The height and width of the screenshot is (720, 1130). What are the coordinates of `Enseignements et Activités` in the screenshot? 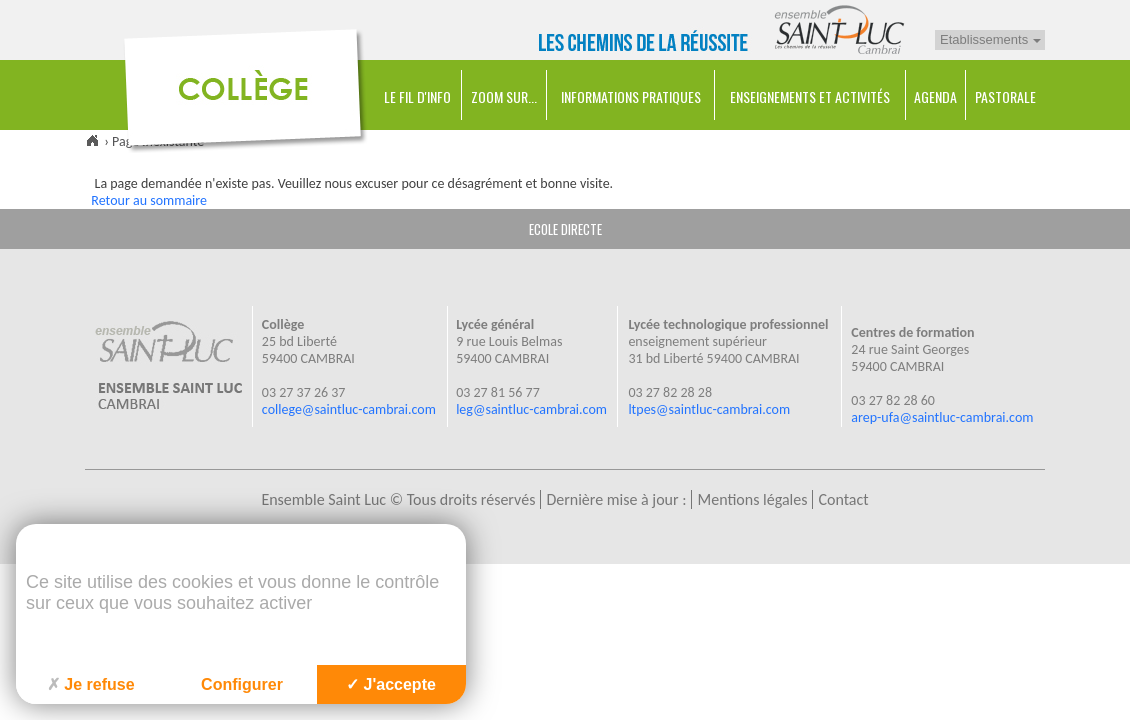 It's located at (810, 97).